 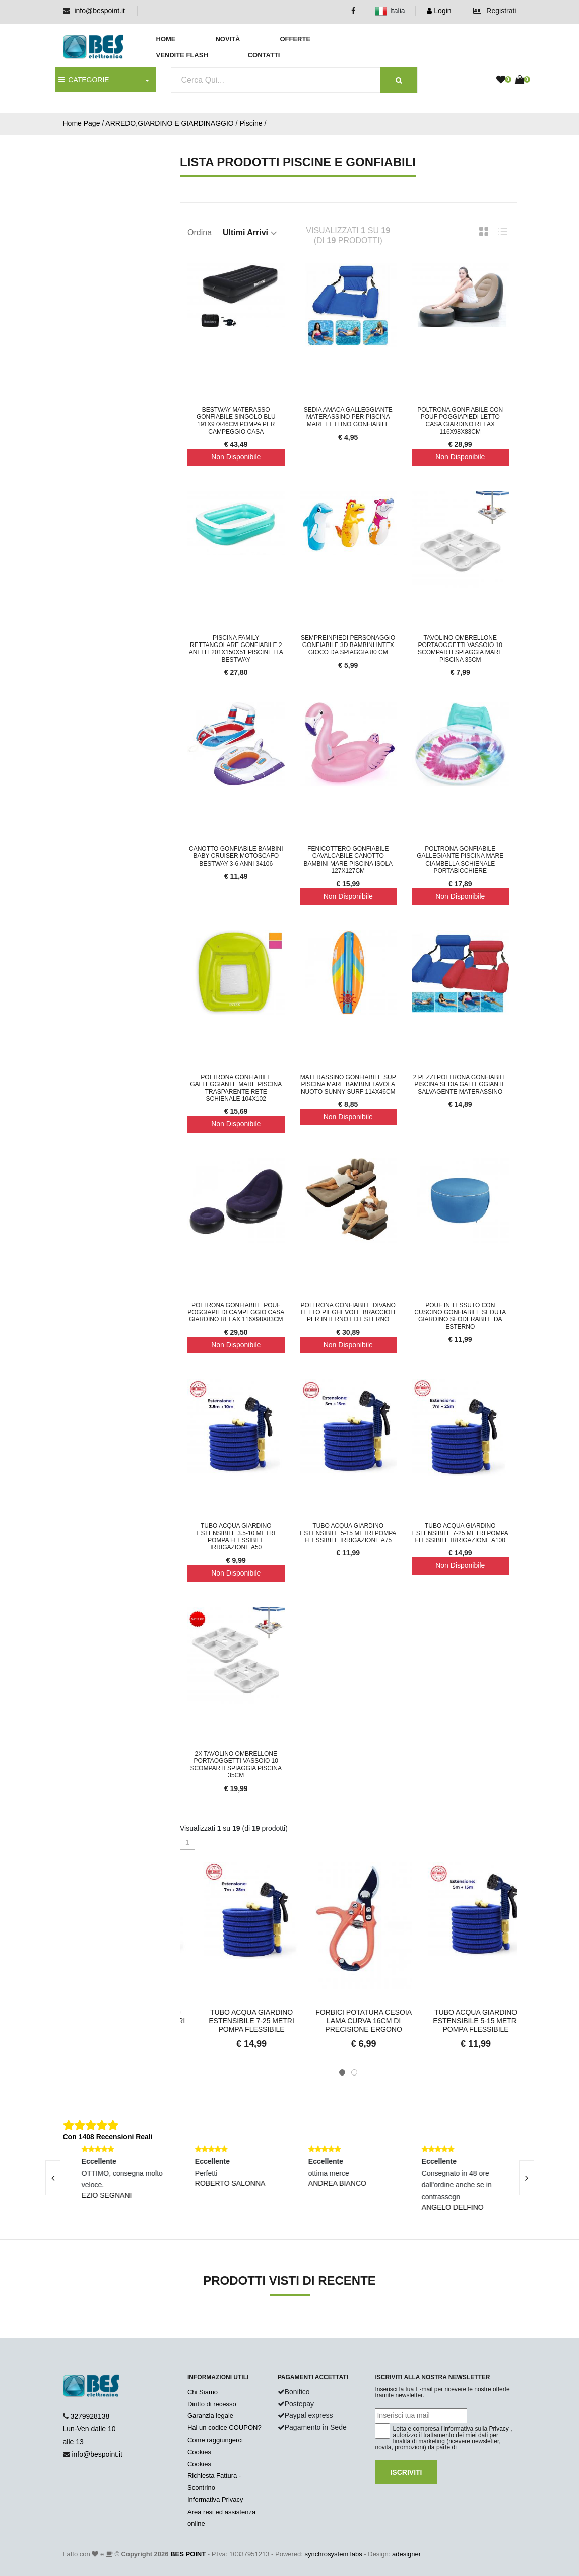 What do you see at coordinates (235, 1312) in the screenshot?
I see `Poltrona Gonfiabile Pouf Poggiapiedi Campeggio Casa Giardino Relax 116x98x83Cm` at bounding box center [235, 1312].